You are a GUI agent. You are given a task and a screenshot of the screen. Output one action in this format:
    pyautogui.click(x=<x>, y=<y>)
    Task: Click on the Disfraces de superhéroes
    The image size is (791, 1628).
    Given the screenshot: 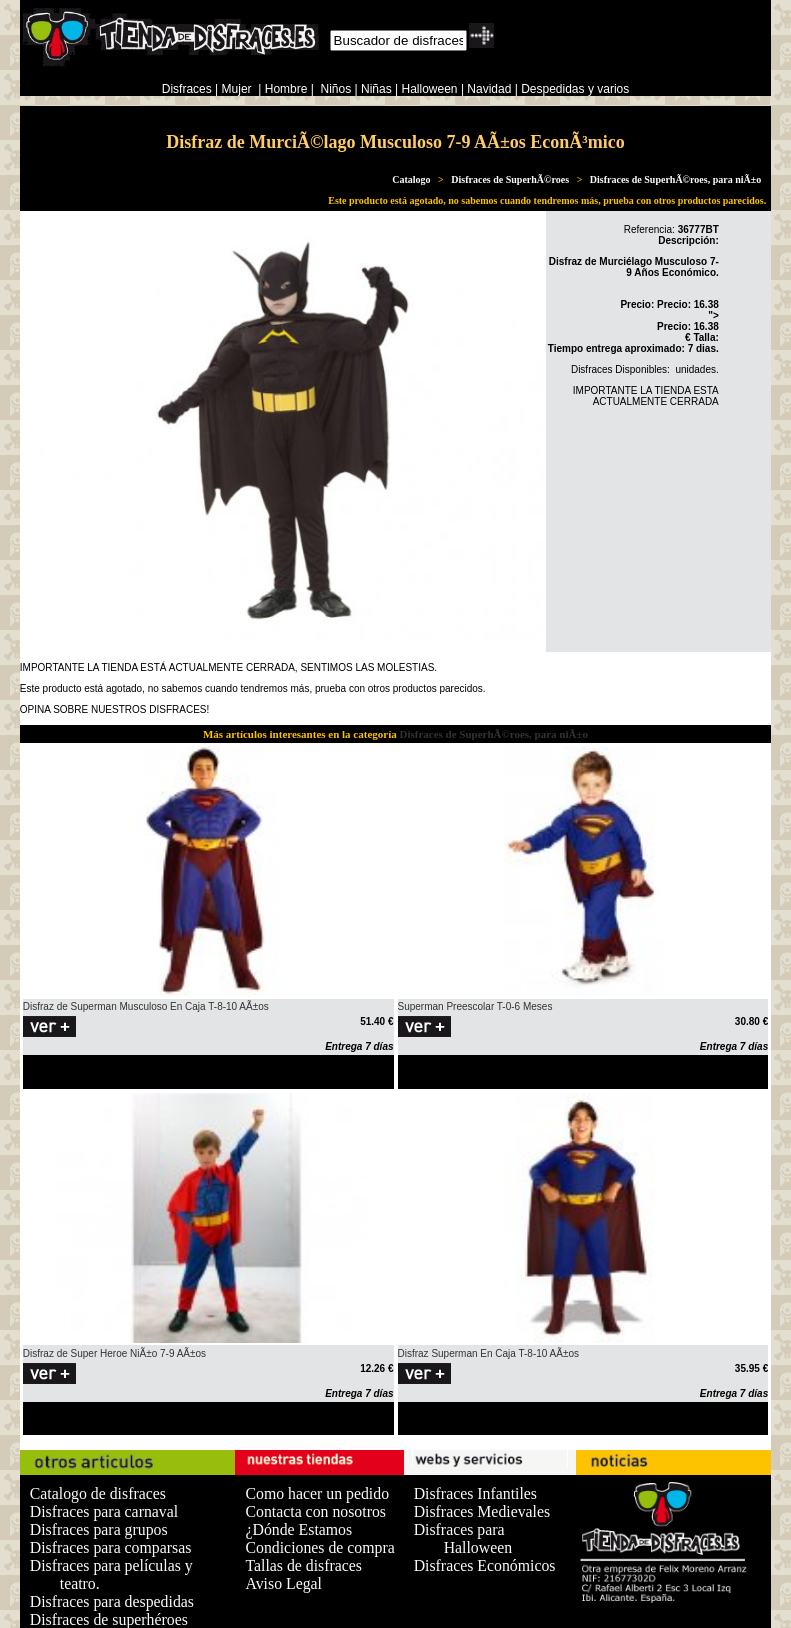 What is the action you would take?
    pyautogui.click(x=109, y=1619)
    